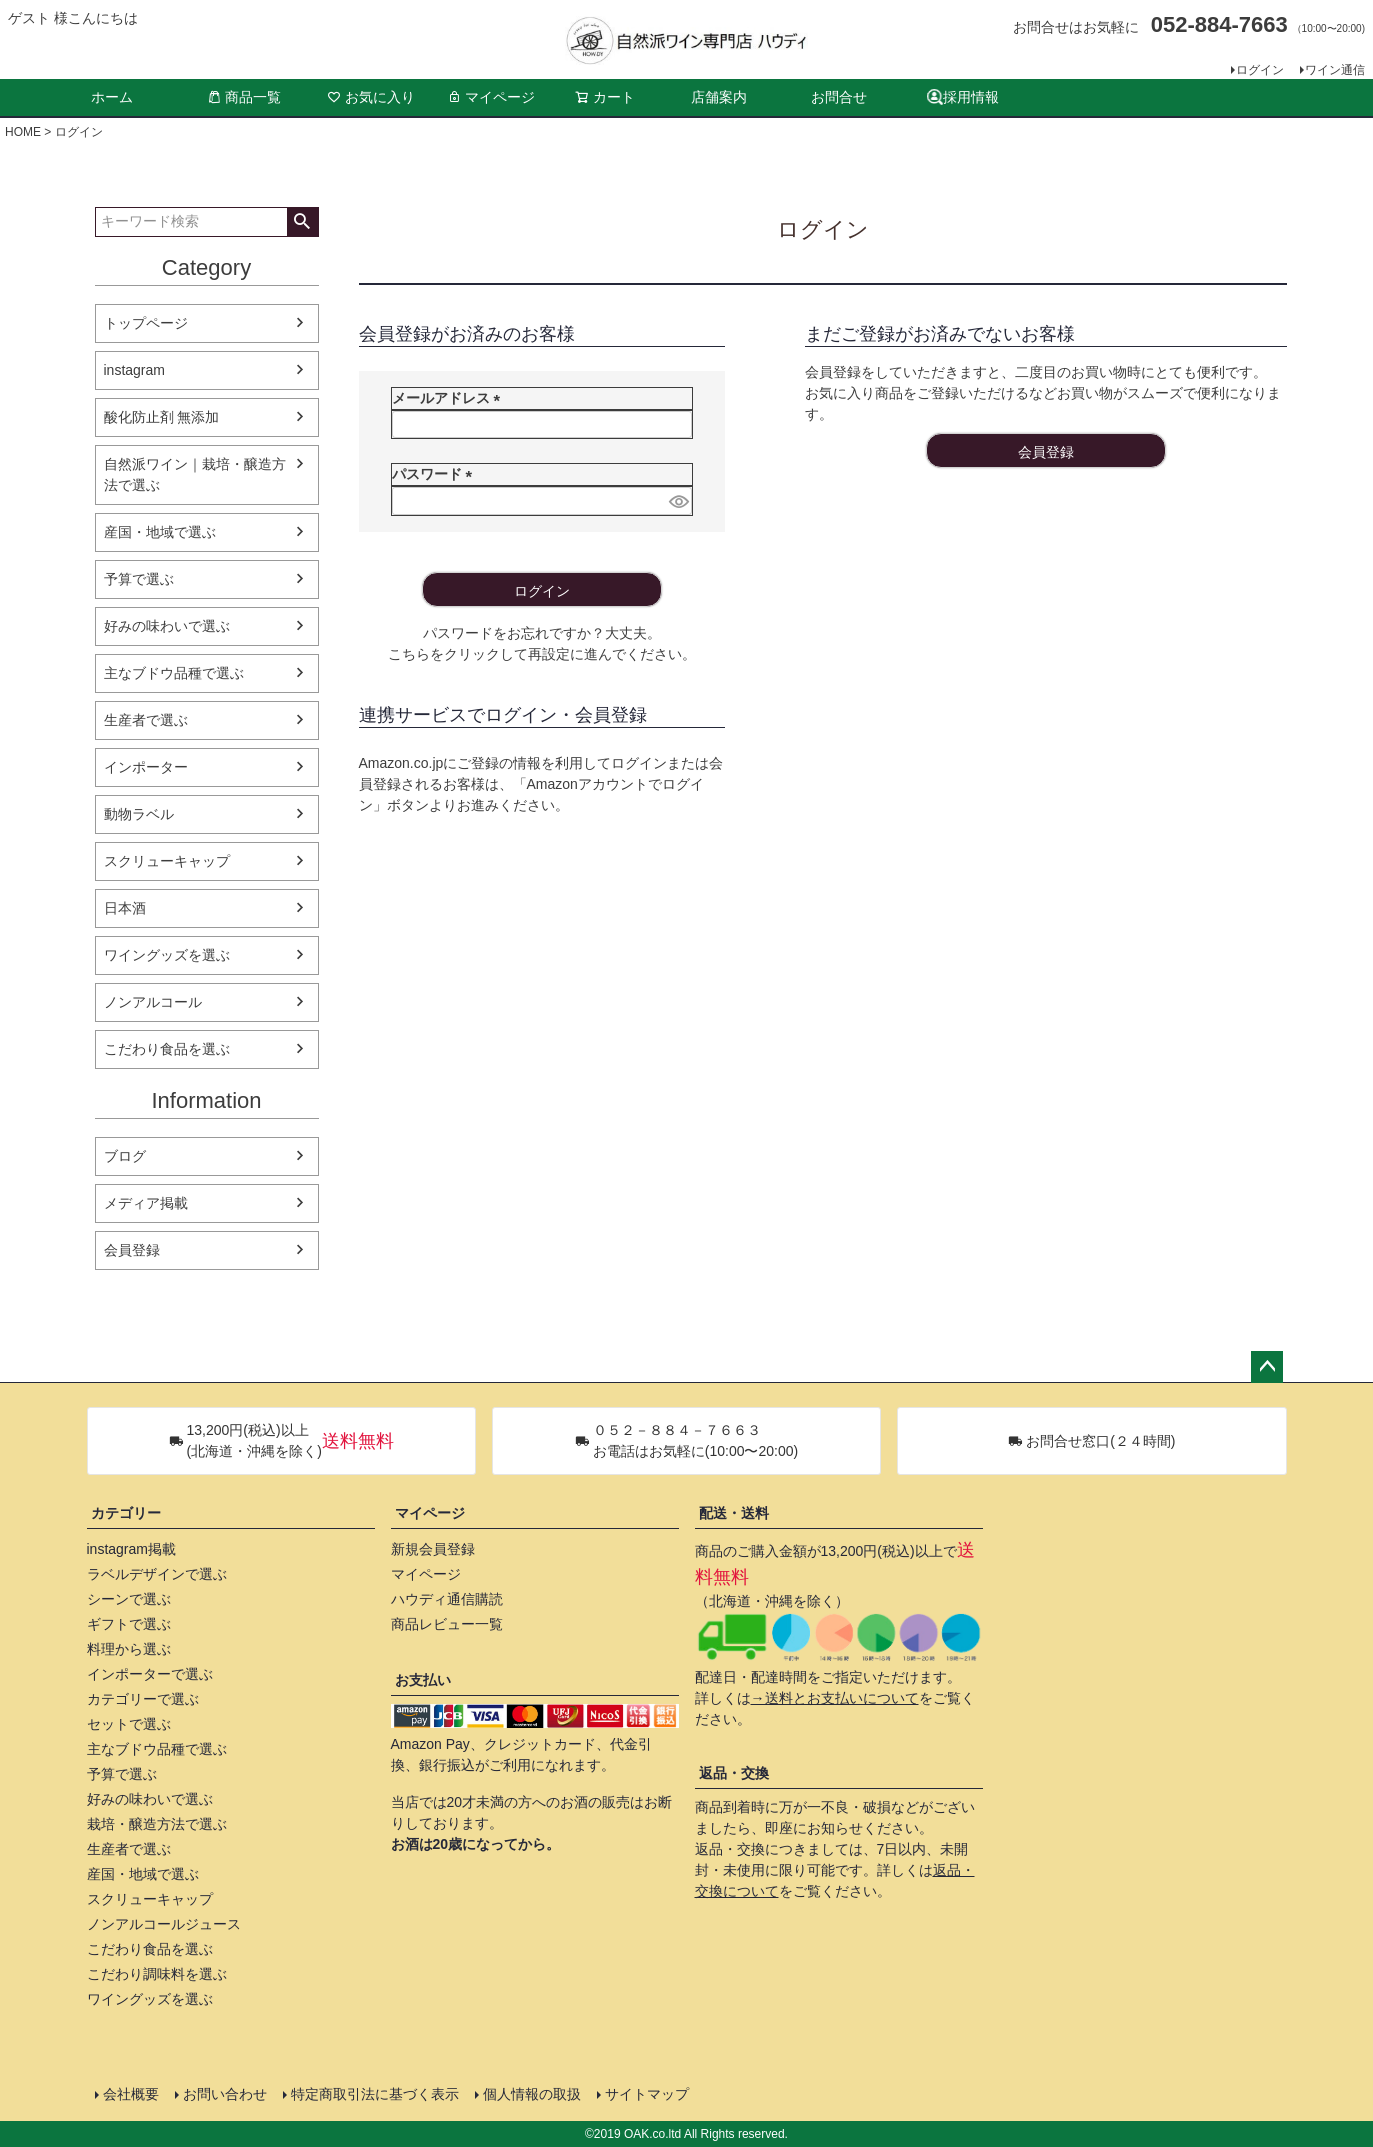 The width and height of the screenshot is (1373, 2147). What do you see at coordinates (1267, 1367) in the screenshot?
I see `ページトップへ` at bounding box center [1267, 1367].